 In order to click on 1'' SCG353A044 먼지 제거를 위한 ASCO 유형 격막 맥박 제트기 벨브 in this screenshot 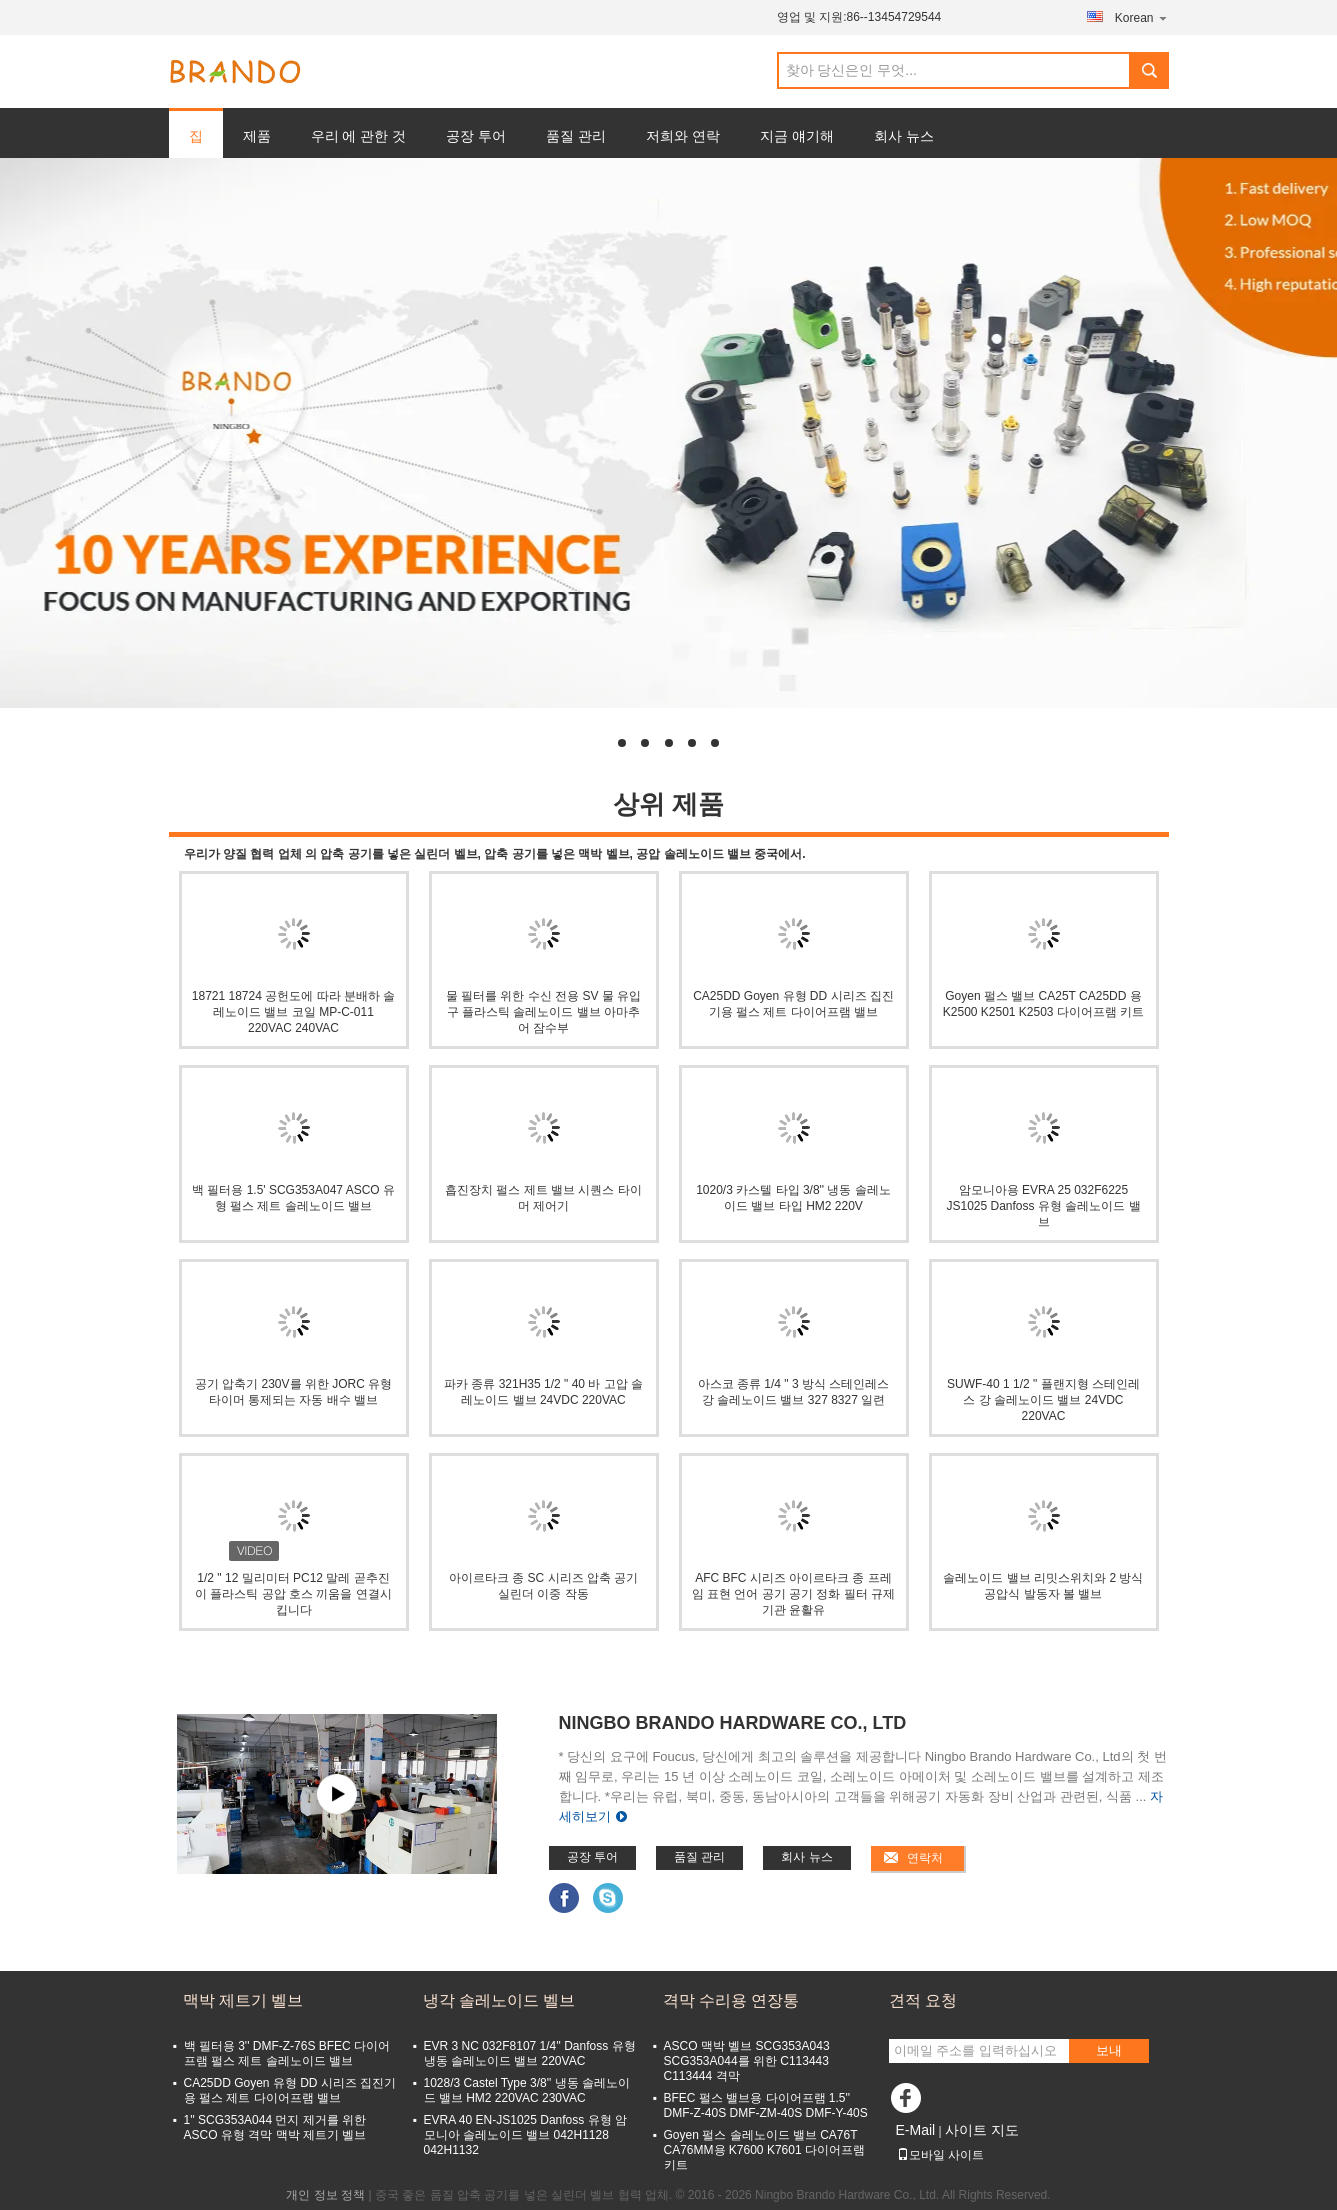, I will do `click(275, 2127)`.